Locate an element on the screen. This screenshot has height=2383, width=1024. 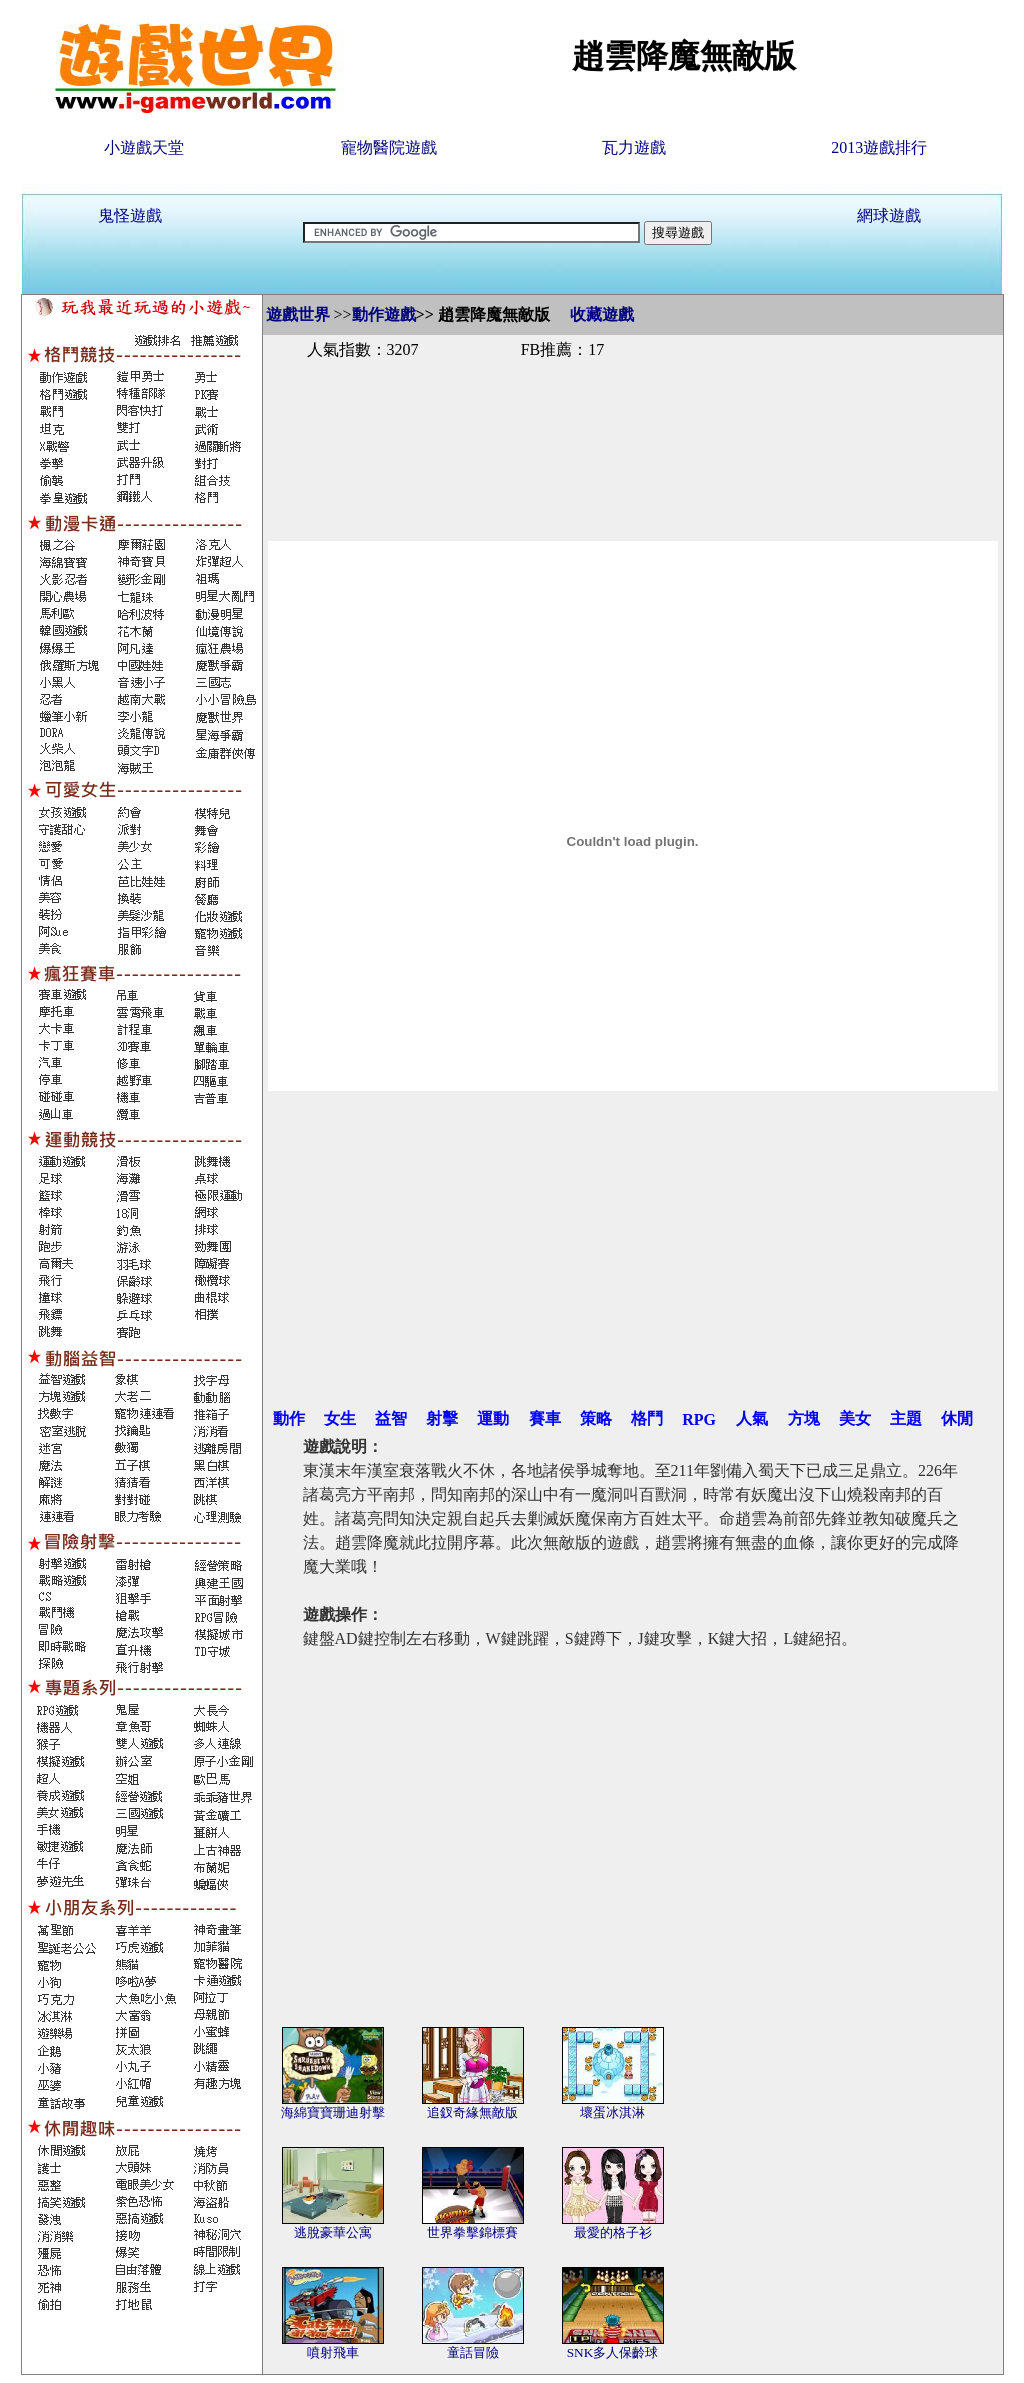
追釵奇緣無敵版 is located at coordinates (472, 2112).